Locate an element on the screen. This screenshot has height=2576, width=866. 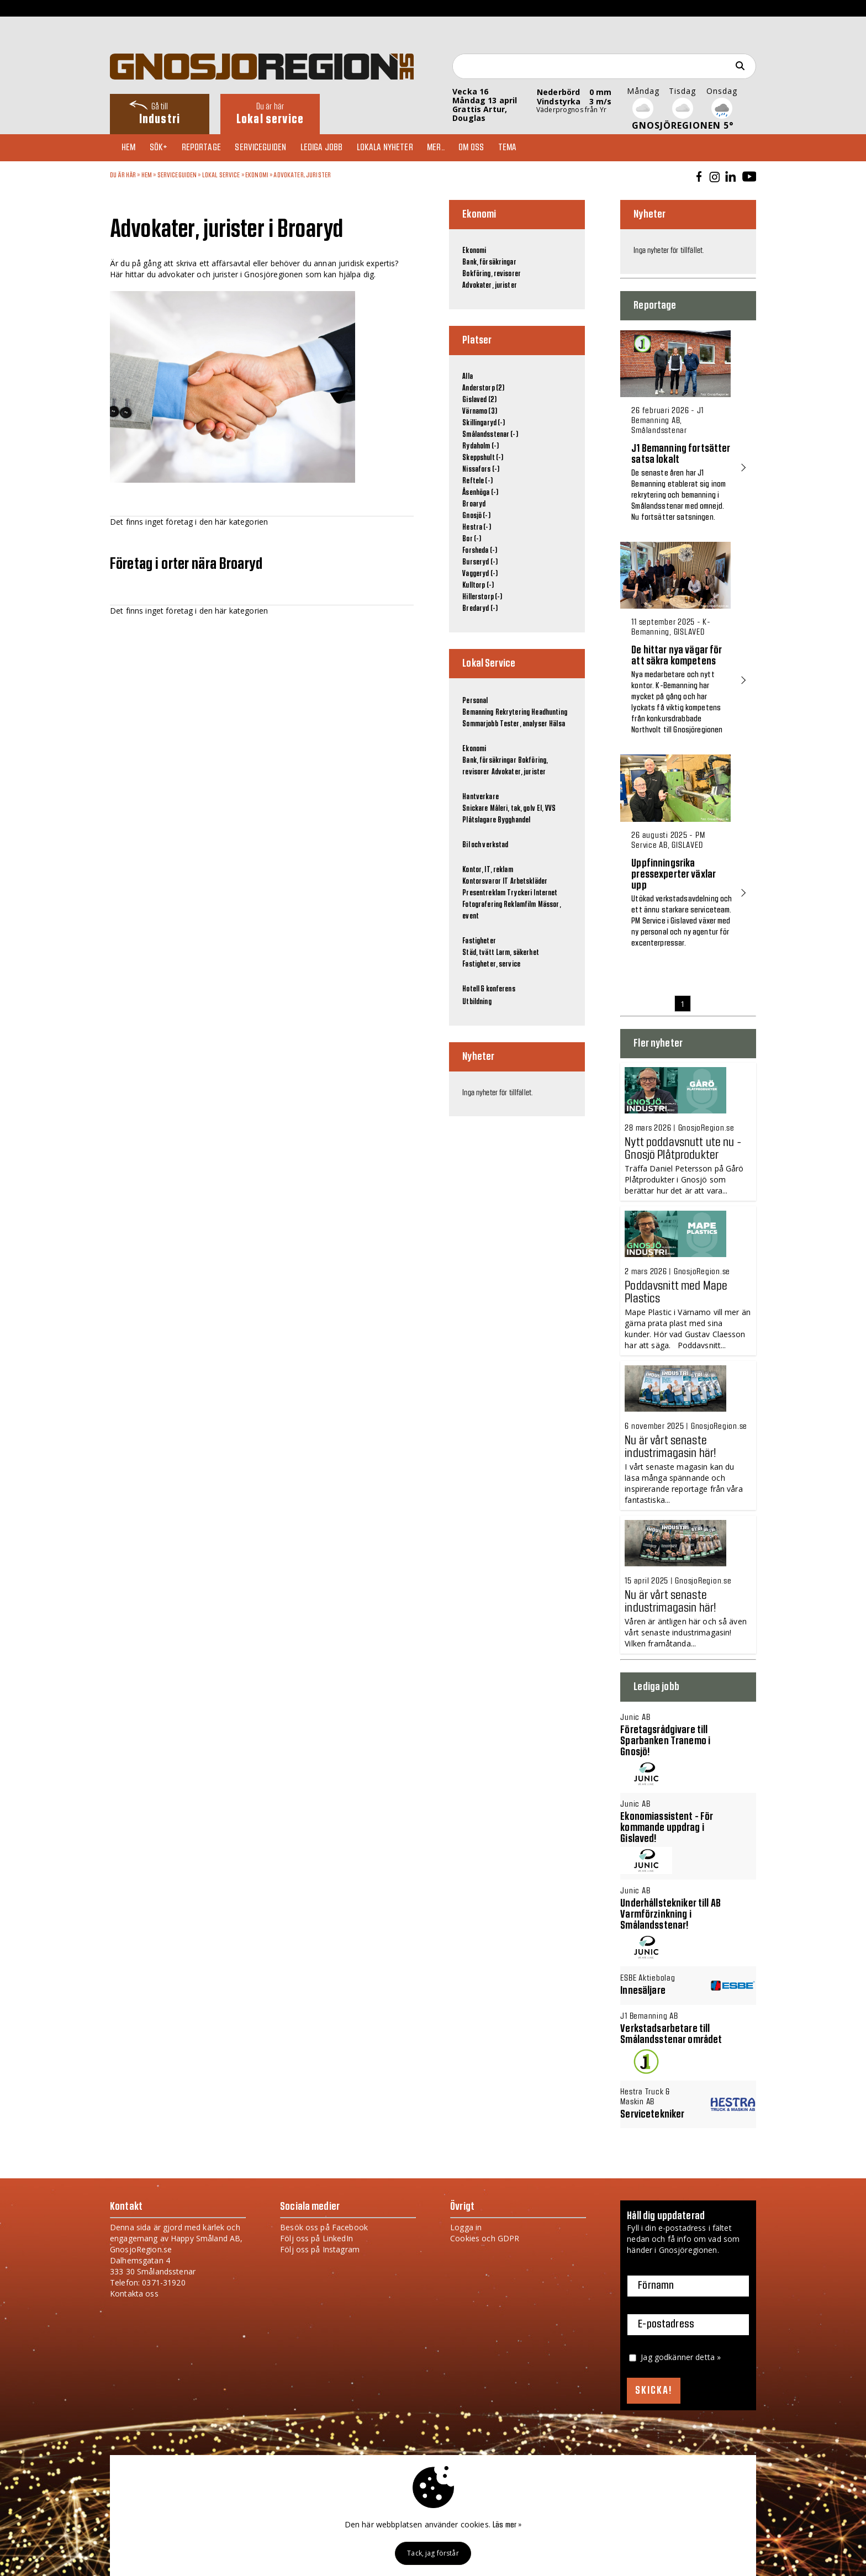
Rydaholm (-) is located at coordinates (480, 446).